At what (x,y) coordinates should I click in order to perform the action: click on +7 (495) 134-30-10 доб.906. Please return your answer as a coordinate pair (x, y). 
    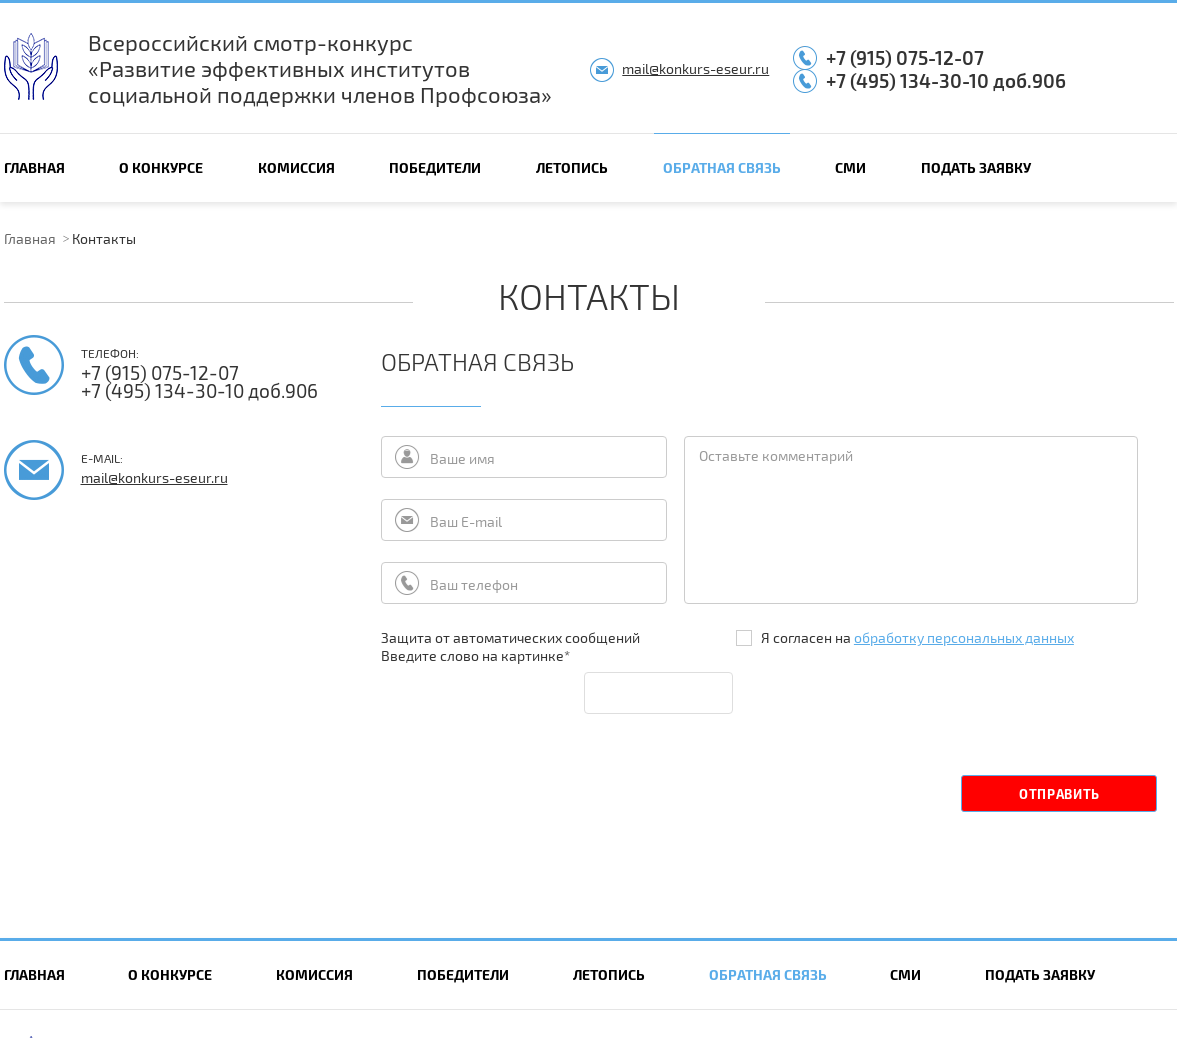
    Looking at the image, I should click on (946, 80).